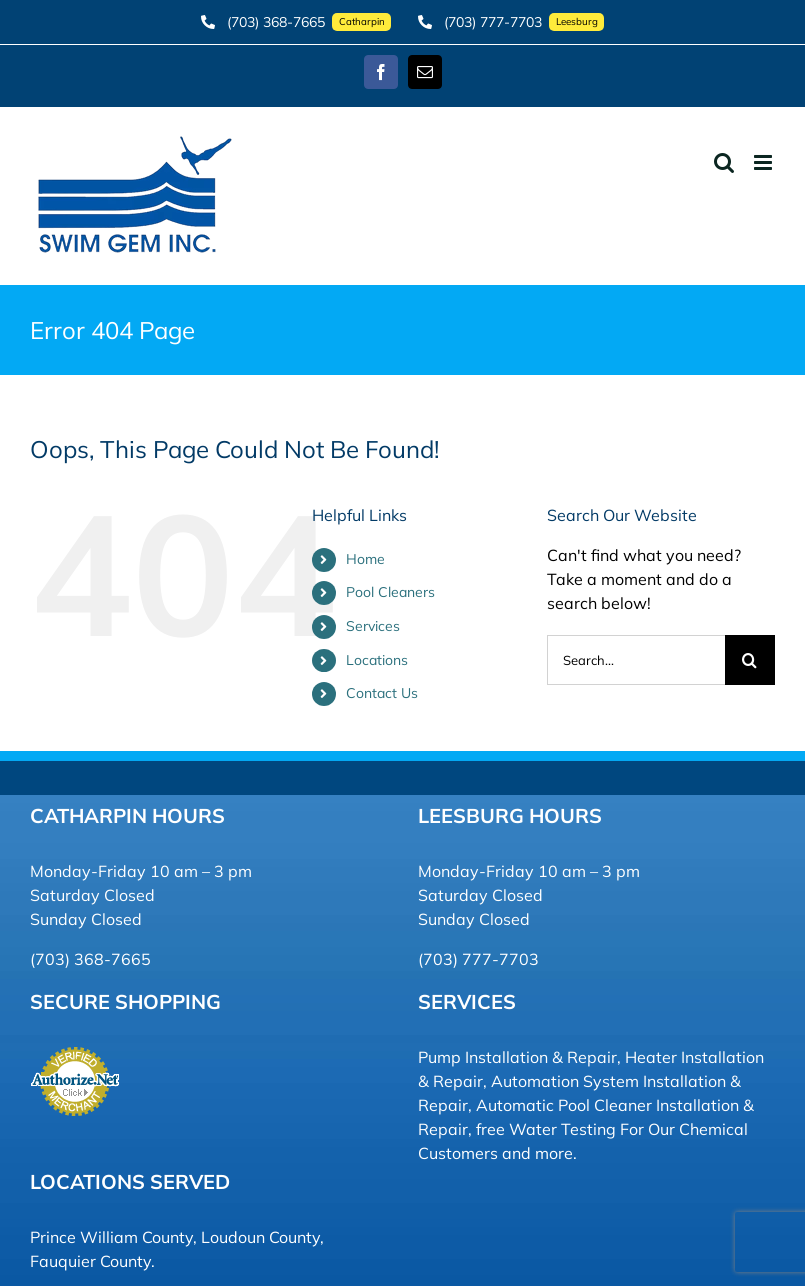 This screenshot has height=1286, width=805. I want to click on Pool Cleaners, so click(390, 592).